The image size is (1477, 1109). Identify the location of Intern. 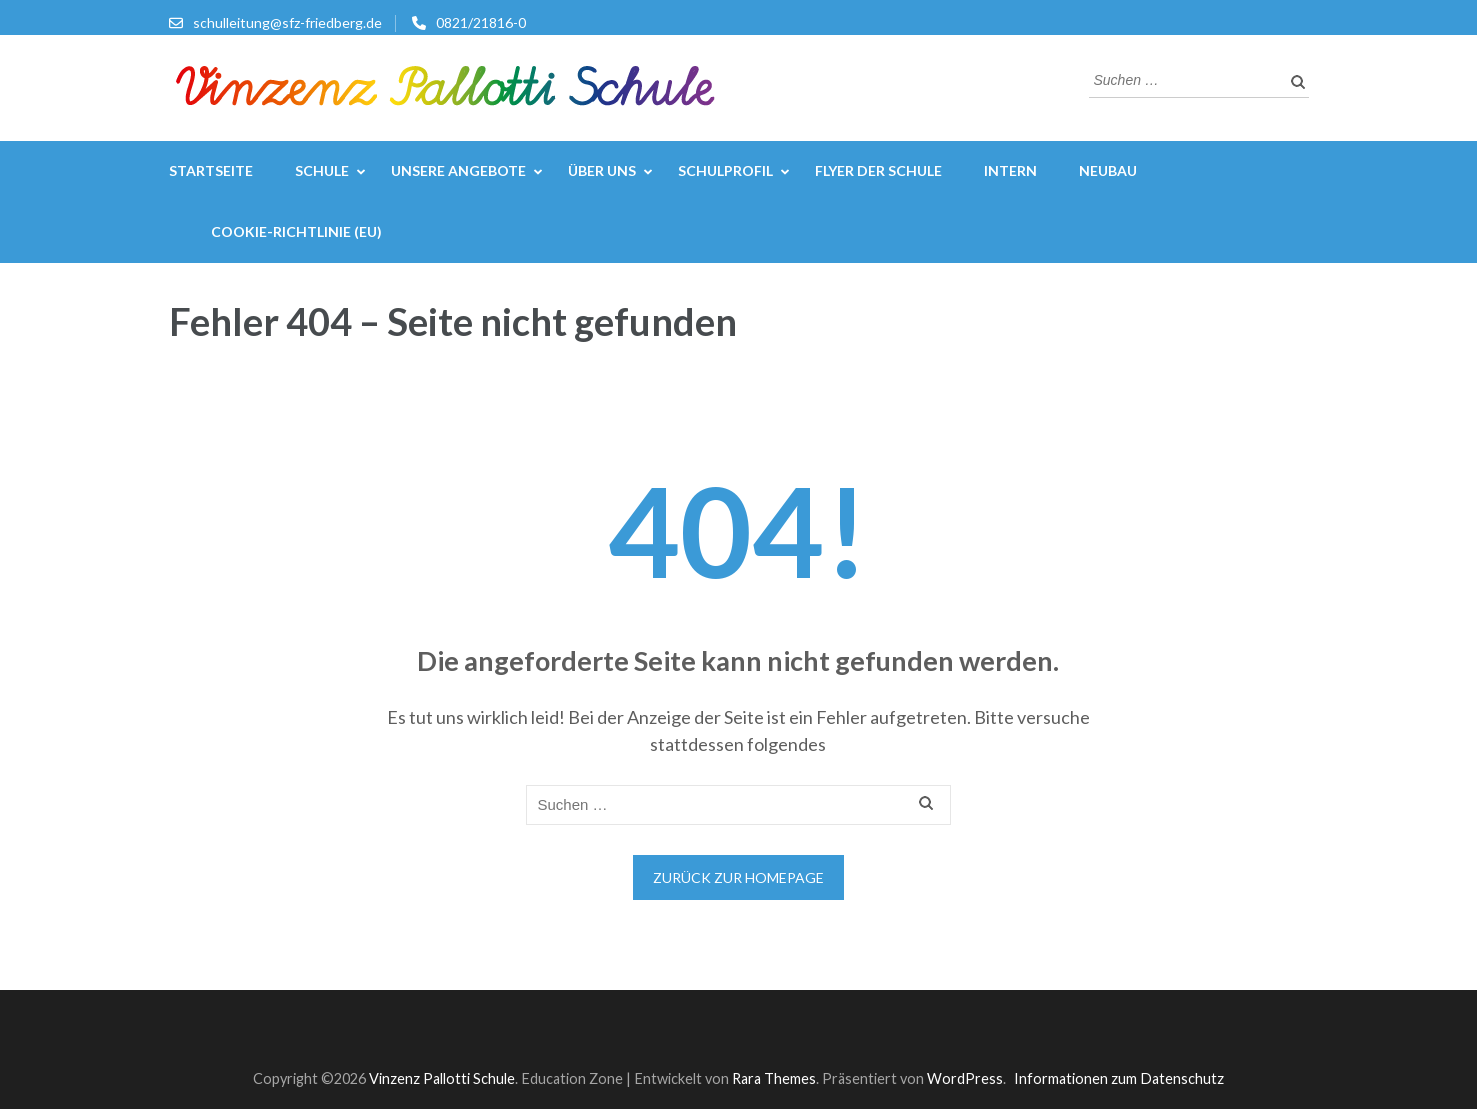
(1010, 170).